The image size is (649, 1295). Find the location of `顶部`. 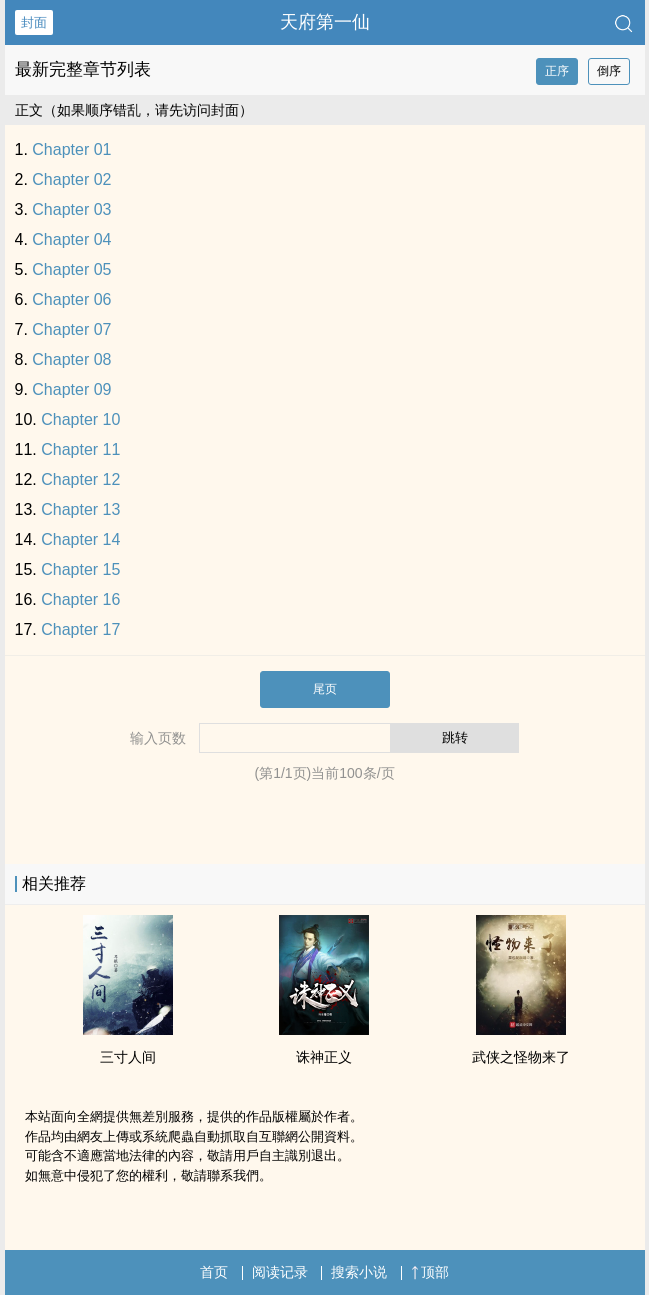

顶部 is located at coordinates (430, 1272).